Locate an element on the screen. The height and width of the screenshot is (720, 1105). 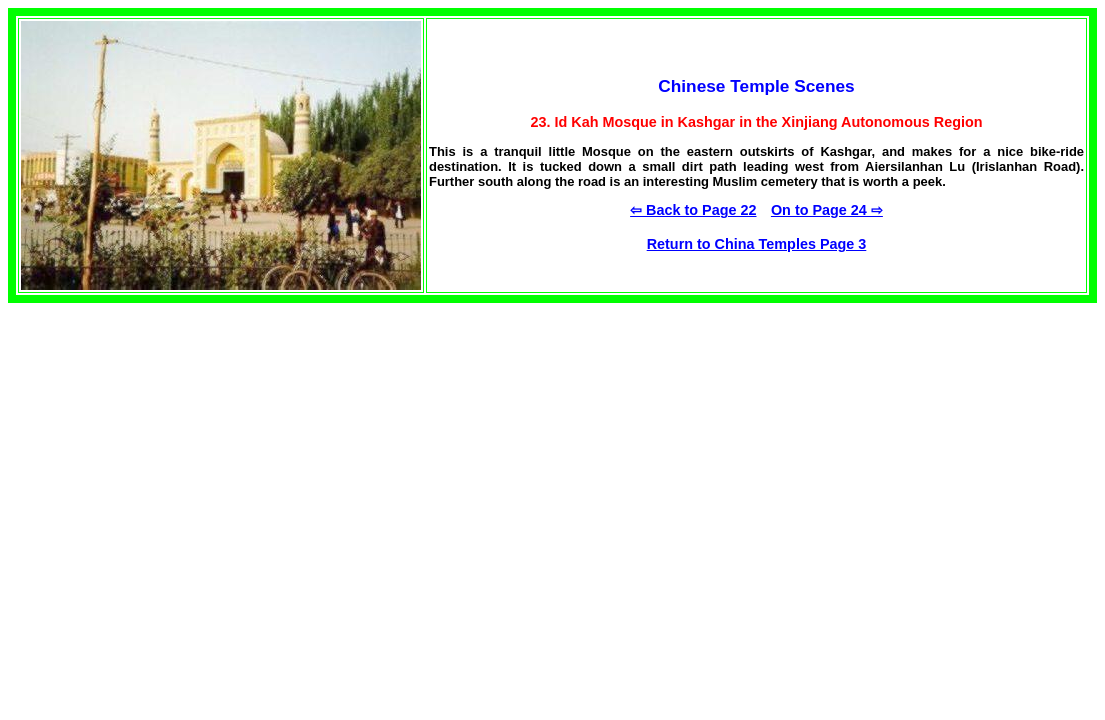
[Advertisement] is located at coordinates (158, 458).